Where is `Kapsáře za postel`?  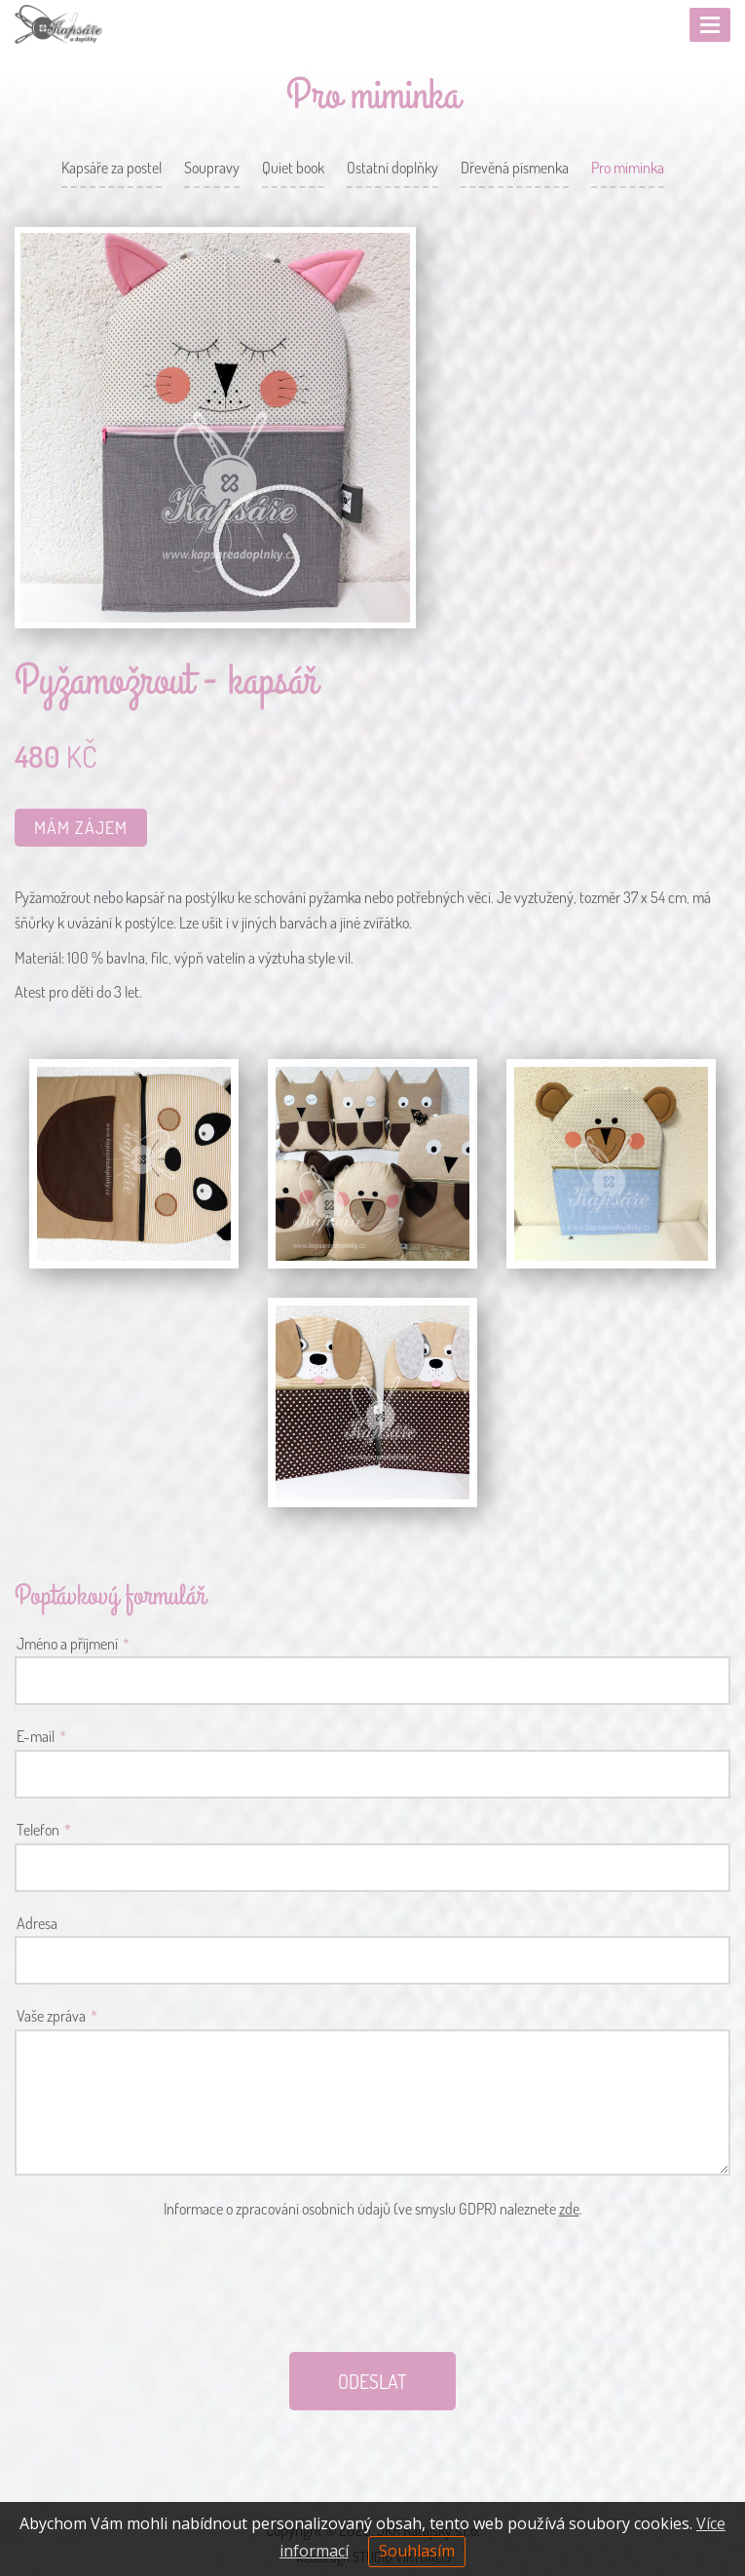 Kapsáře za postel is located at coordinates (111, 167).